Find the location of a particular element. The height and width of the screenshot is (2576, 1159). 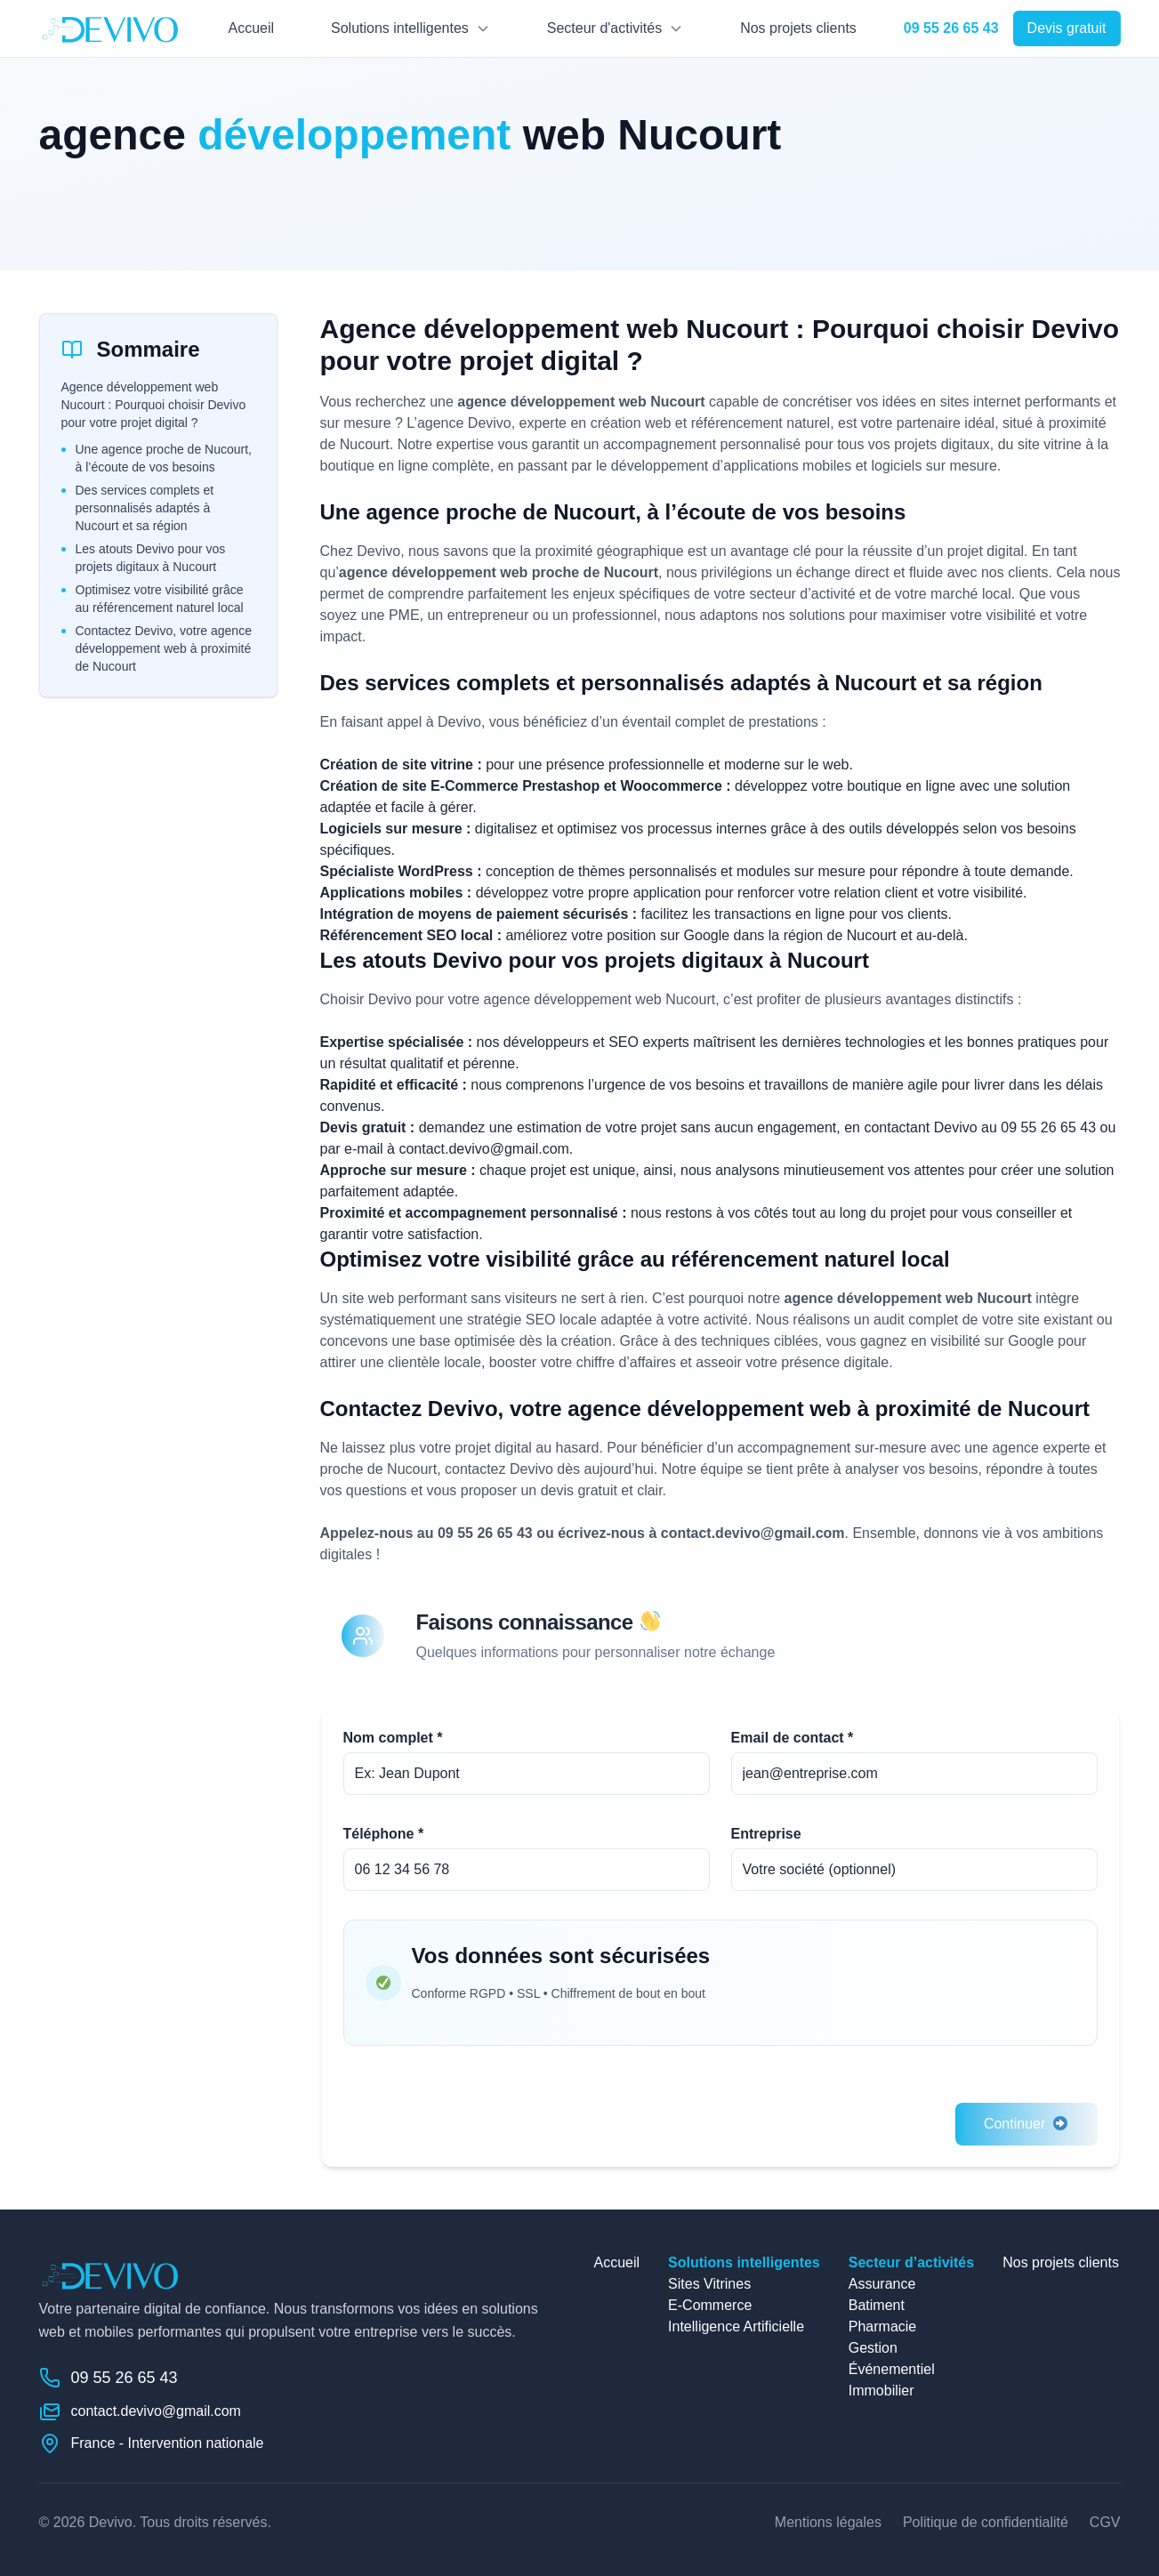

Entreprise is located at coordinates (766, 1833).